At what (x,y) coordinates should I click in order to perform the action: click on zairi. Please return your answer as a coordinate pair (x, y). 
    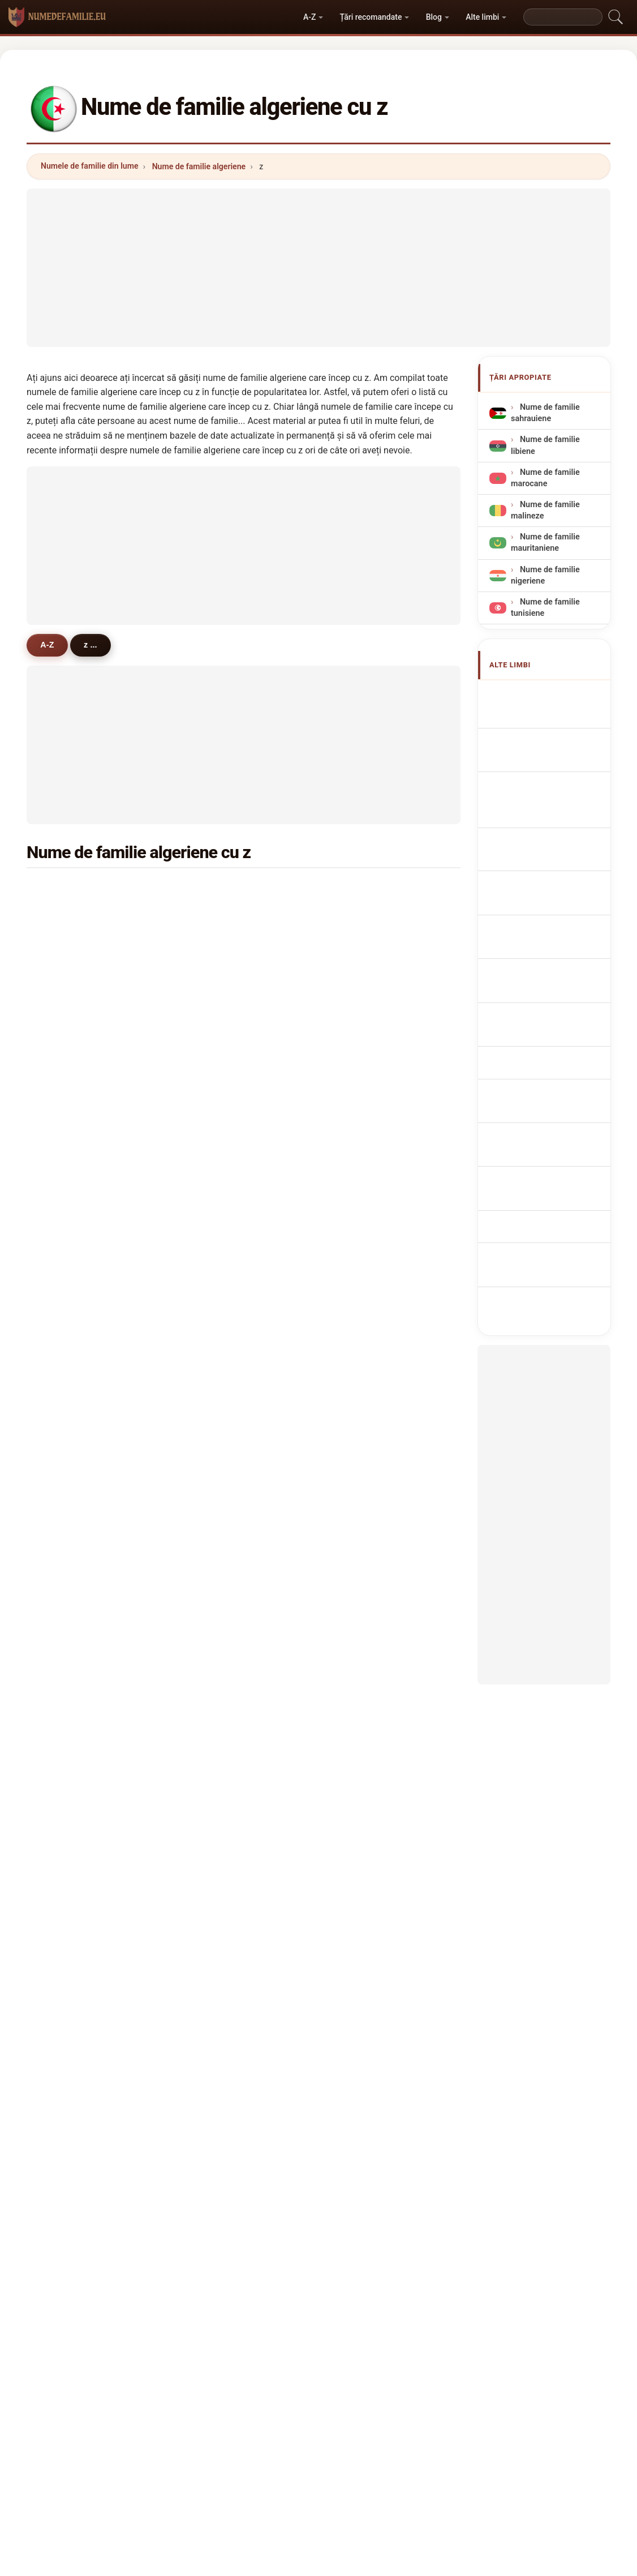
    Looking at the image, I should click on (212, 1468).